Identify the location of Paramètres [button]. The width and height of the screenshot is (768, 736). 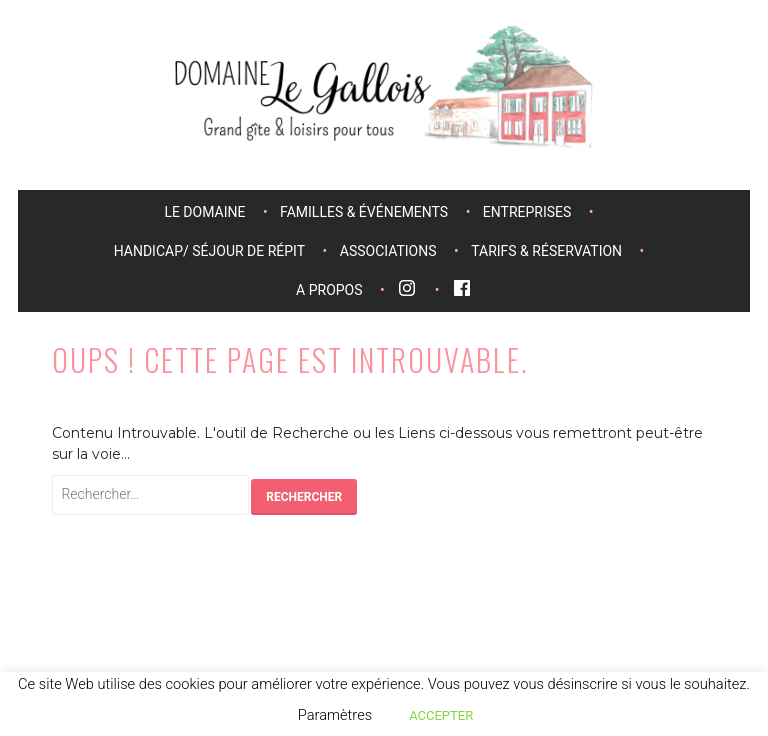
(335, 715).